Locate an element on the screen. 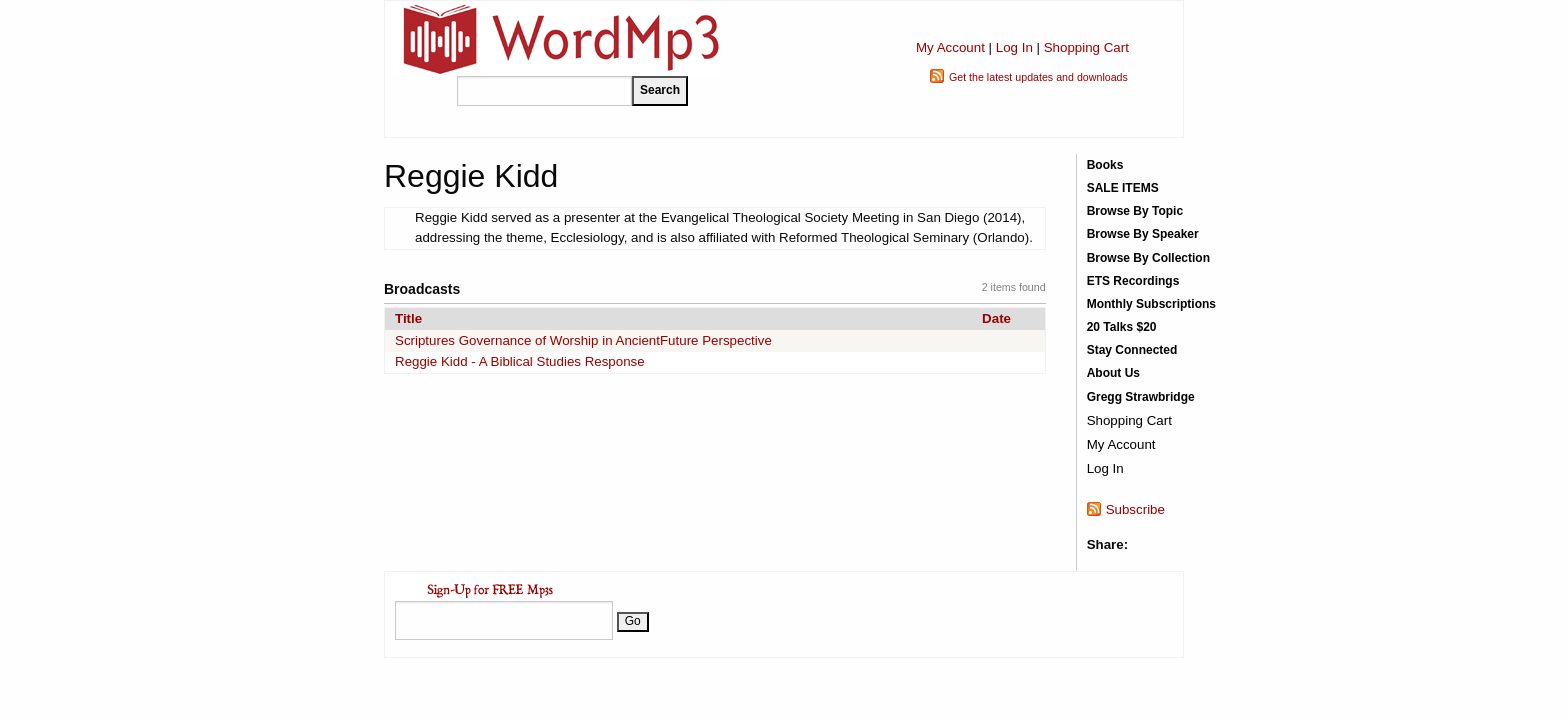 This screenshot has width=1568, height=720. Scriptures Governance of Worship in AncientFuture Perspective is located at coordinates (583, 340).